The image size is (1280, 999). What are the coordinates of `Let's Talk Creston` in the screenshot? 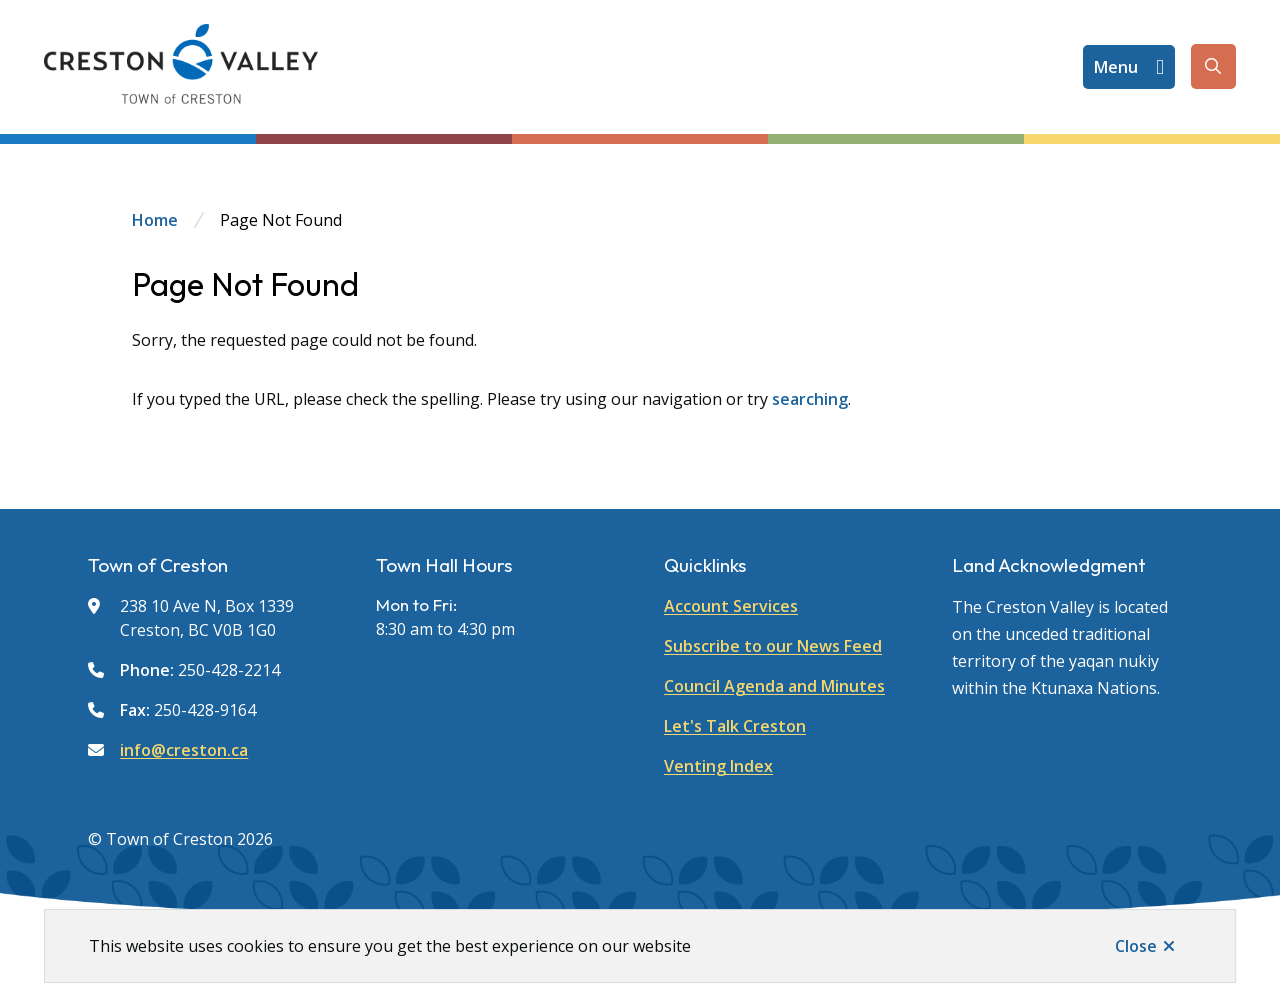 It's located at (735, 726).